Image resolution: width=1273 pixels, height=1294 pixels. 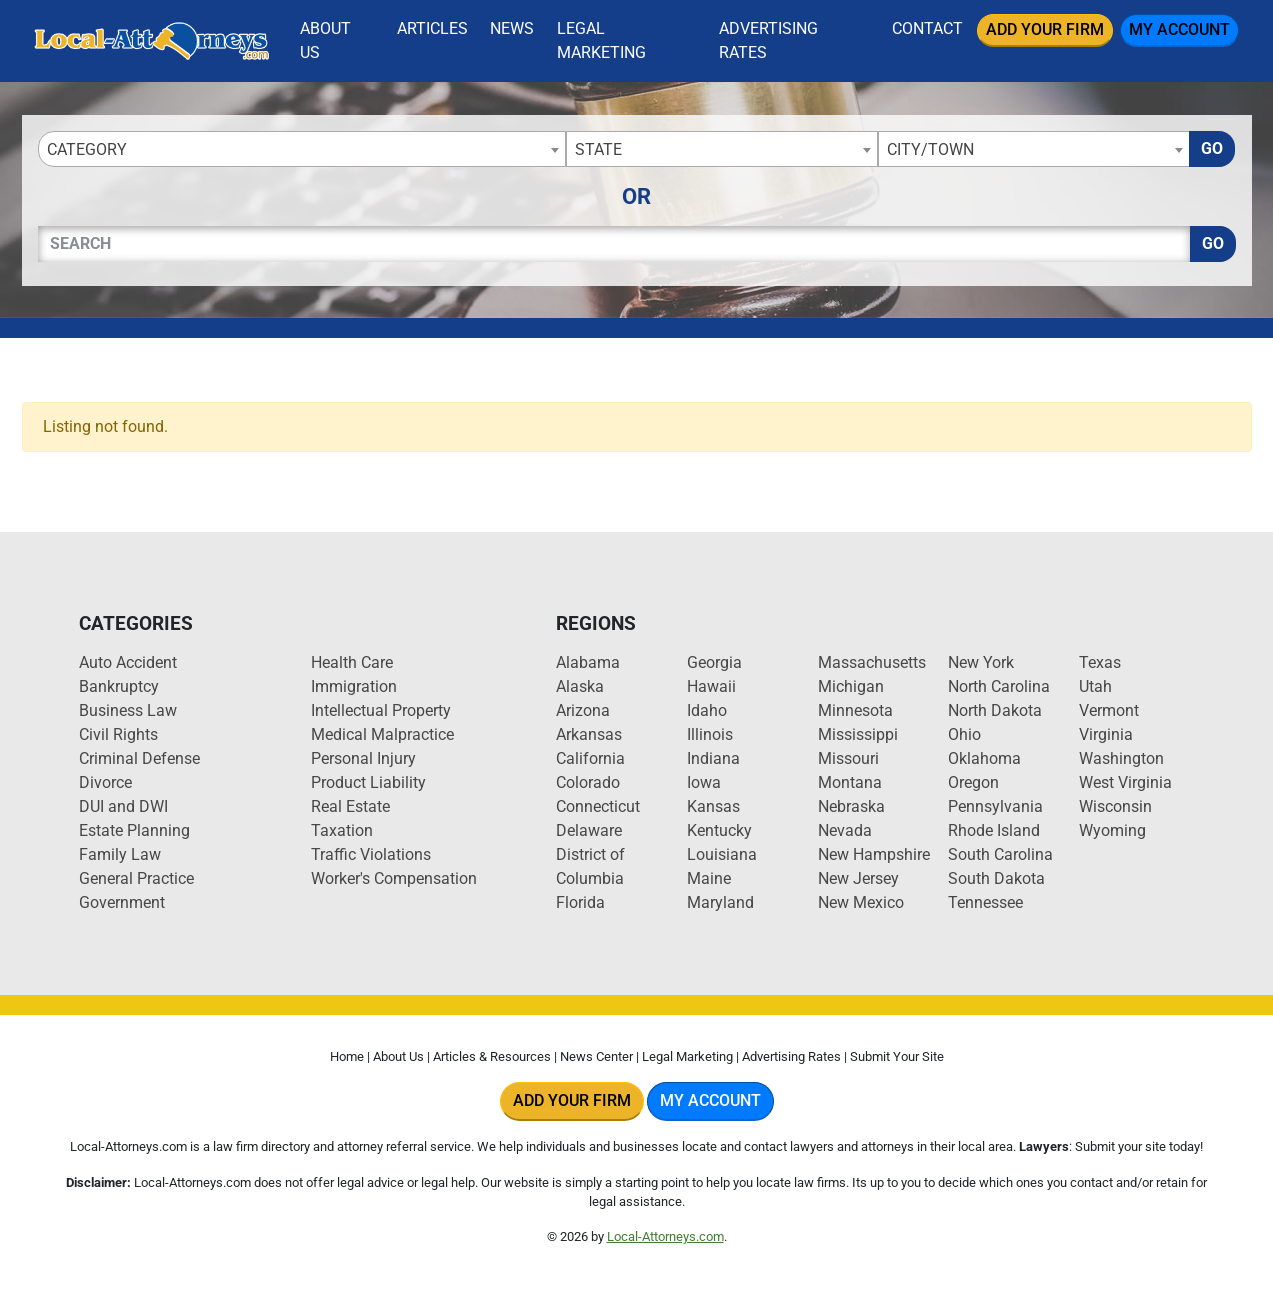 I want to click on Idaho, so click(x=707, y=710).